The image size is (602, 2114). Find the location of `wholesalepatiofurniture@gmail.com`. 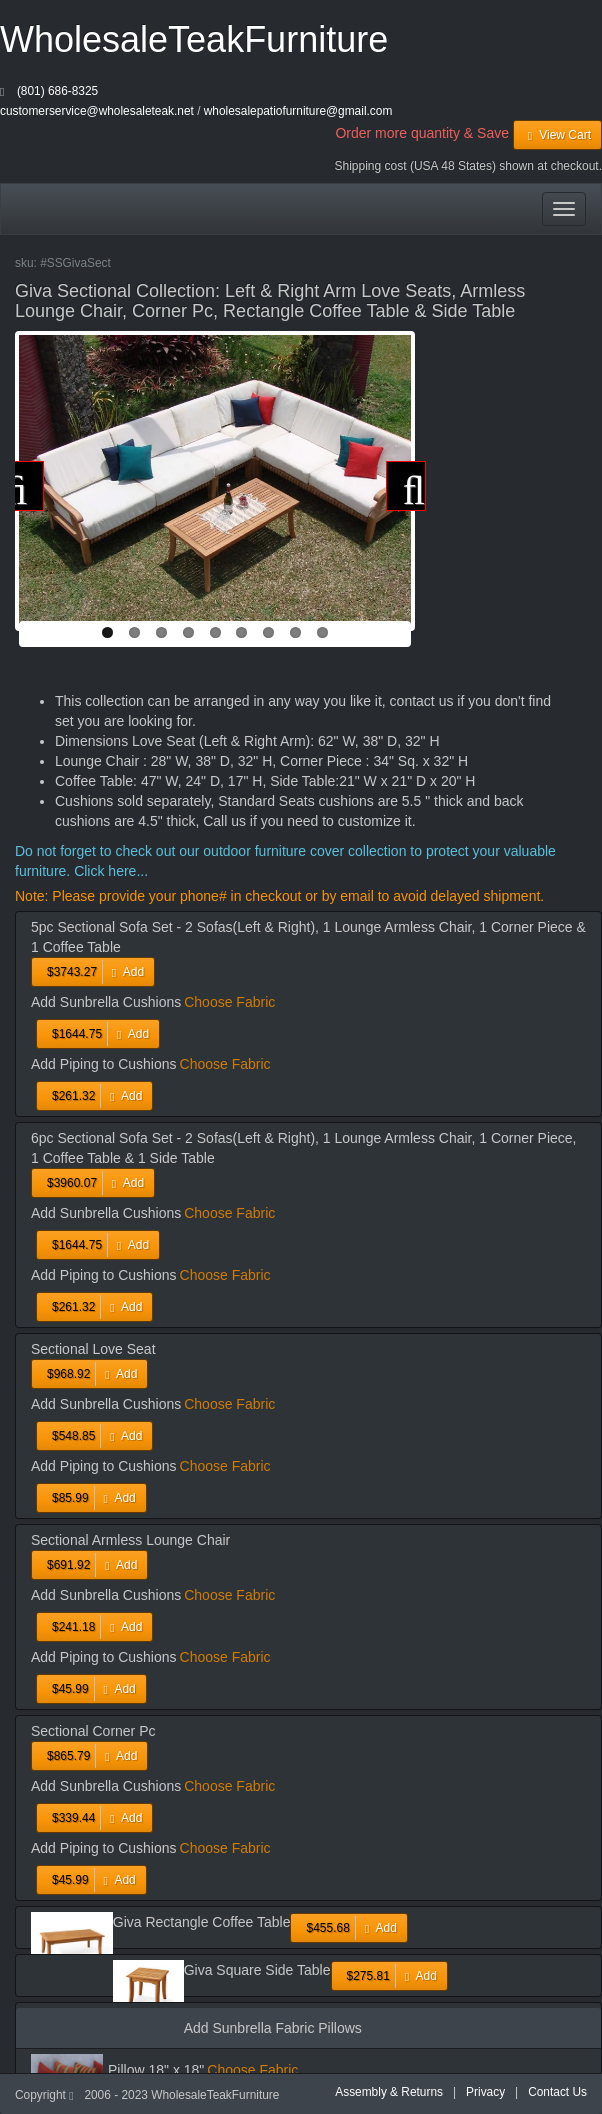

wholesalepatiofurniture@gmail.com is located at coordinates (298, 111).